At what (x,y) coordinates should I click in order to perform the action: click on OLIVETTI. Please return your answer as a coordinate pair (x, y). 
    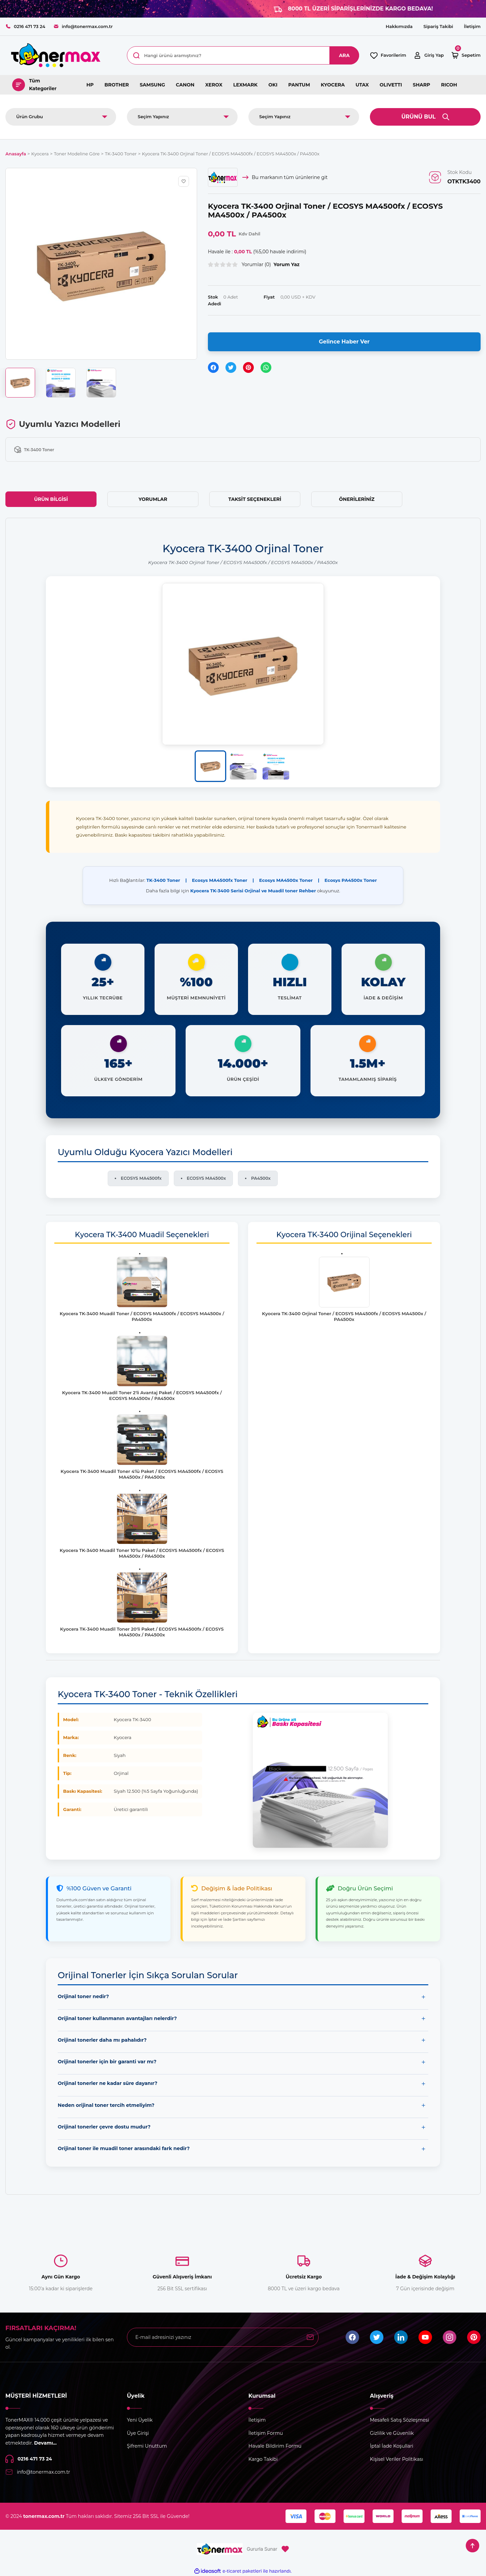
    Looking at the image, I should click on (391, 85).